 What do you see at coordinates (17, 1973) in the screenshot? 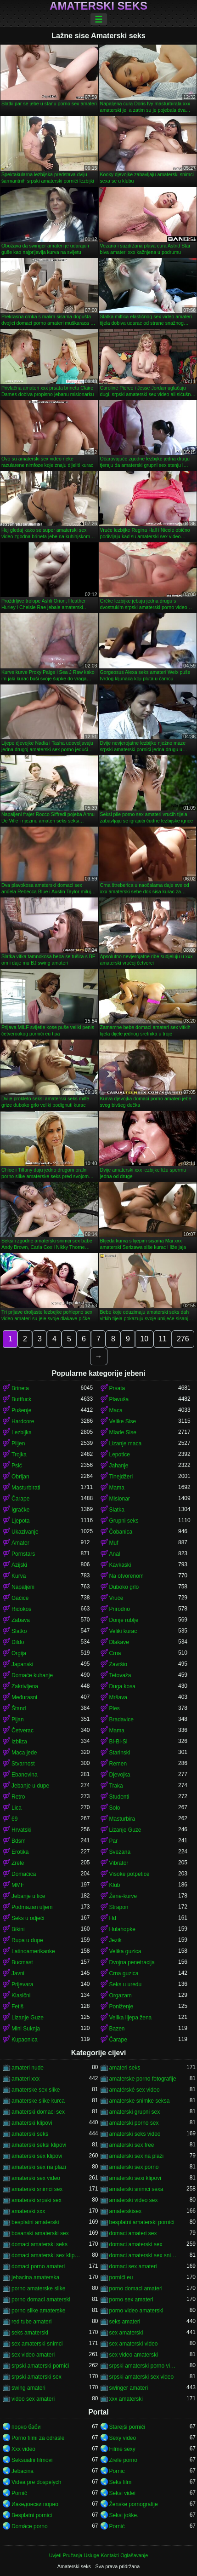
I see `Javni` at bounding box center [17, 1973].